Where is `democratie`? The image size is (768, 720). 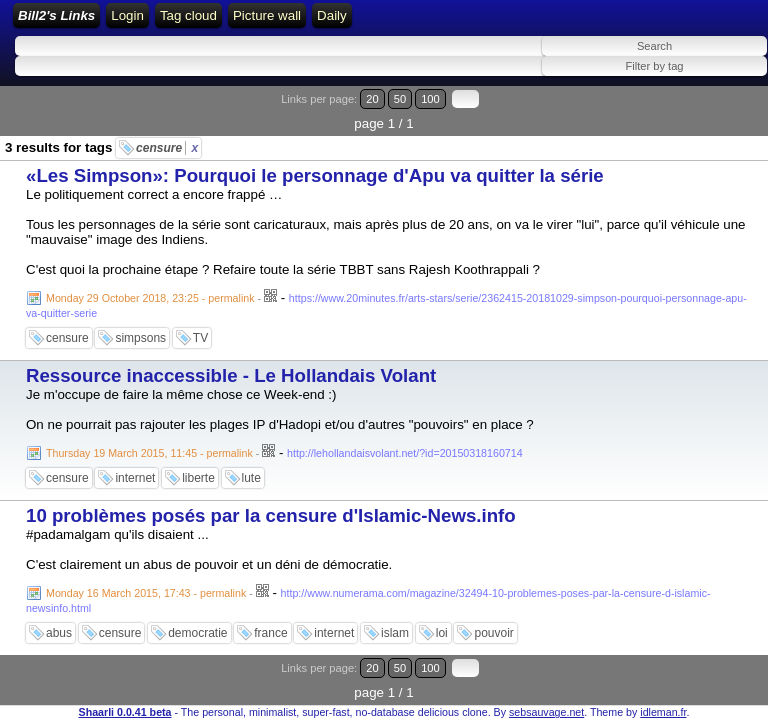
democratie is located at coordinates (197, 633).